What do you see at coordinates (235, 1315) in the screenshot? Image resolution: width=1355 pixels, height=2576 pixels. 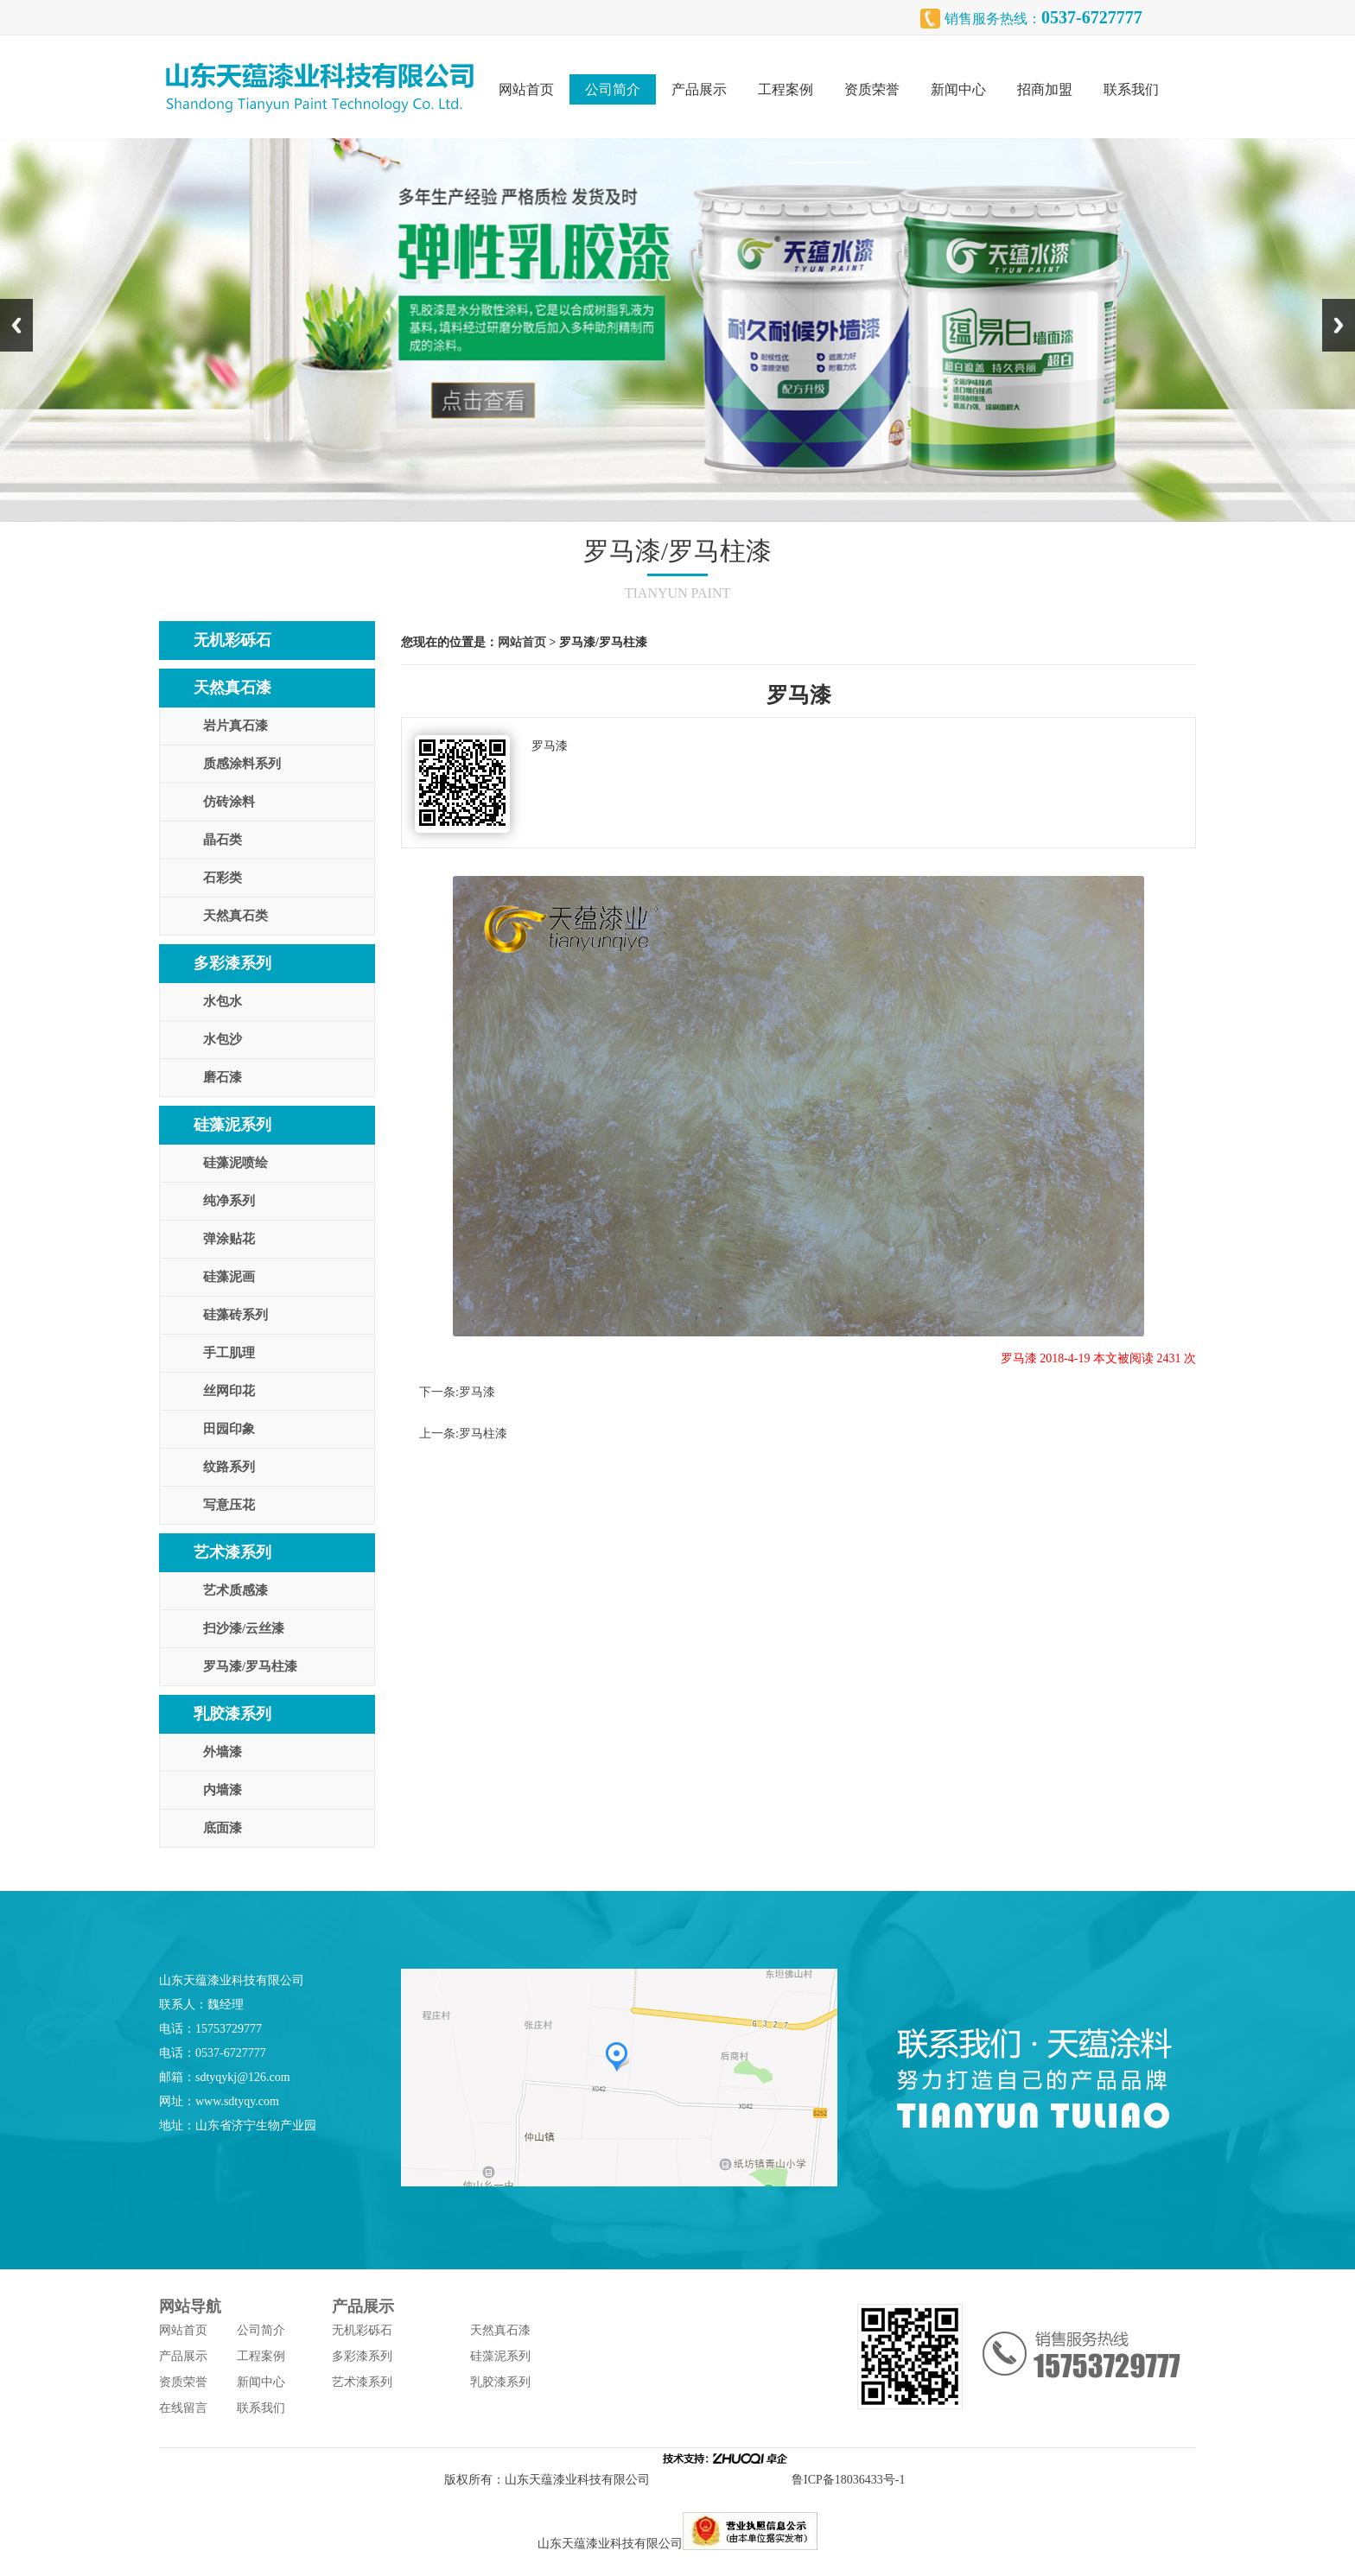 I see `硅藻砖系列` at bounding box center [235, 1315].